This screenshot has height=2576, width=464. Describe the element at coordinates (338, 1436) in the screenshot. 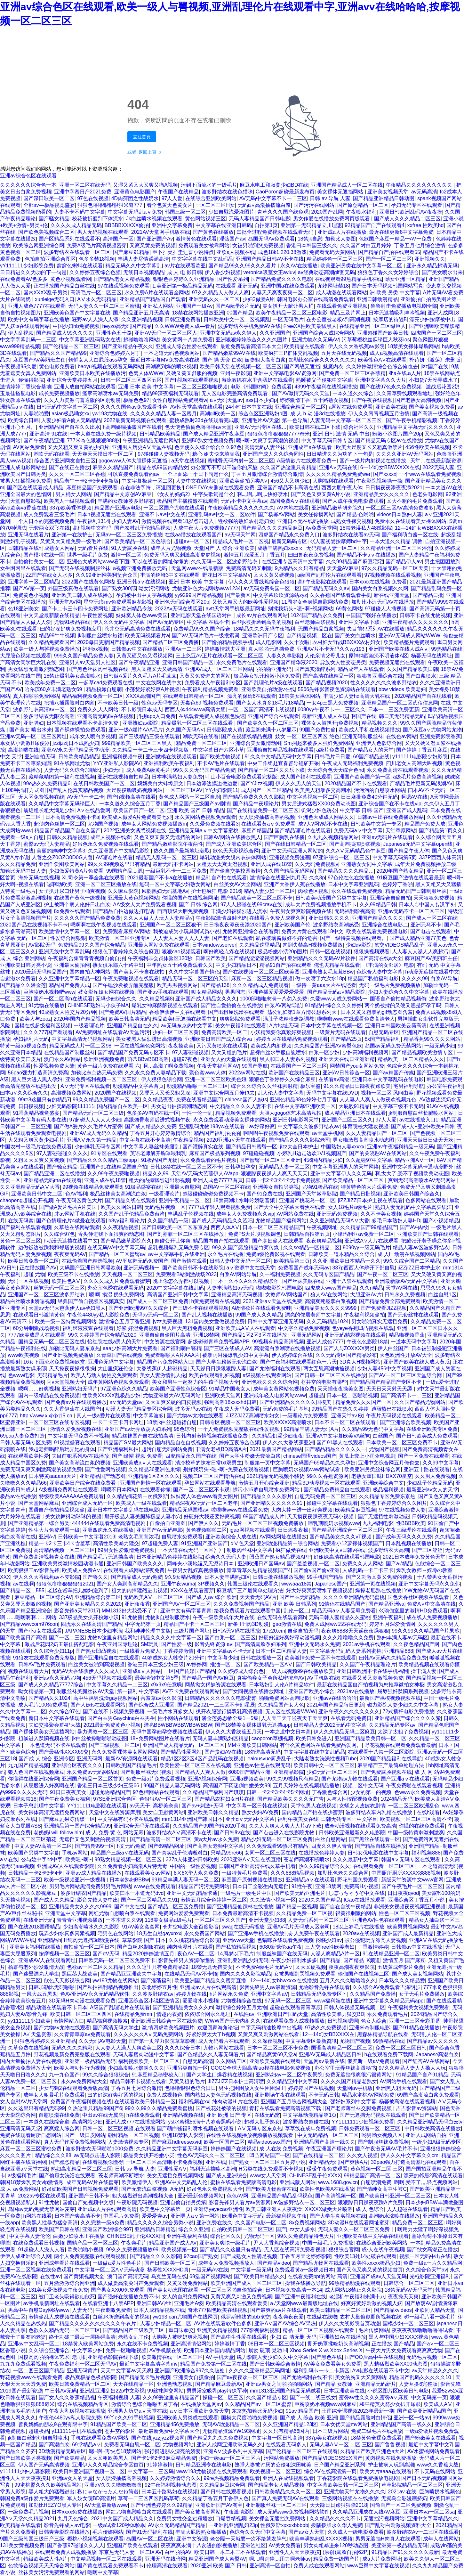

I see `亚洲VA中文字幕欧美VA丝袜` at that location.